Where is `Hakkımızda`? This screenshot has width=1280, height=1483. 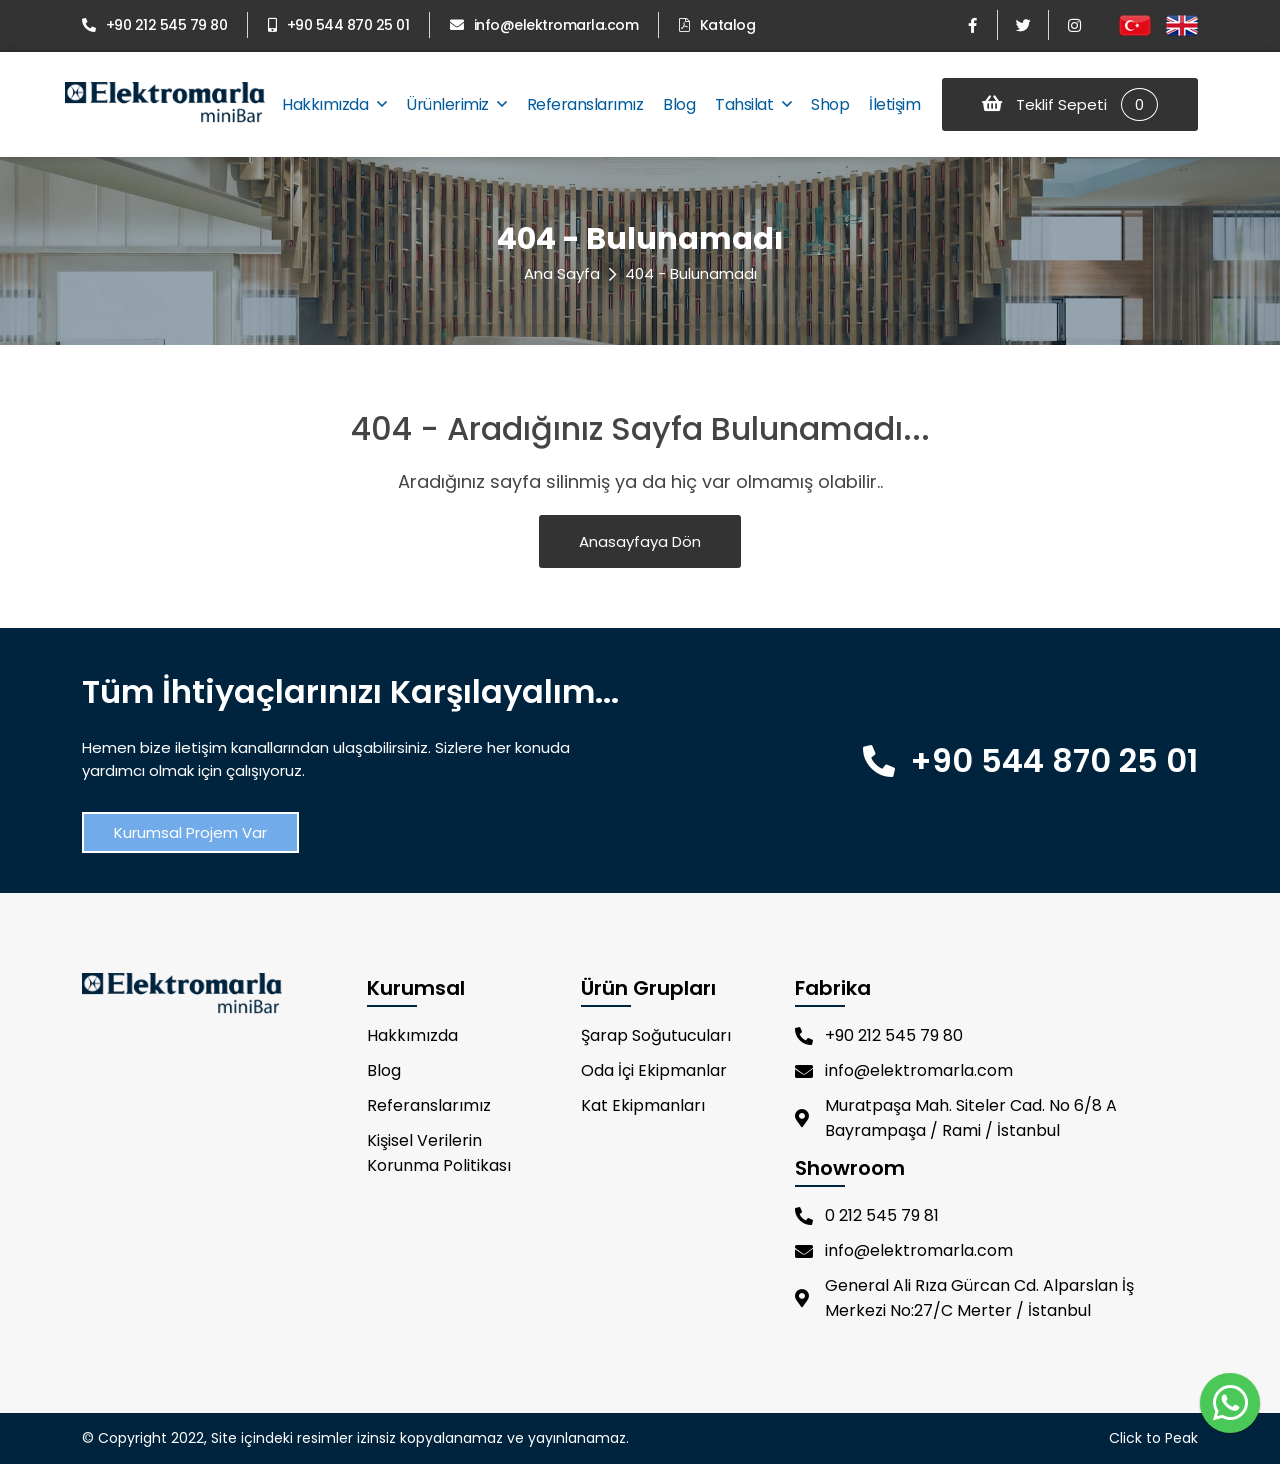 Hakkımızda is located at coordinates (334, 104).